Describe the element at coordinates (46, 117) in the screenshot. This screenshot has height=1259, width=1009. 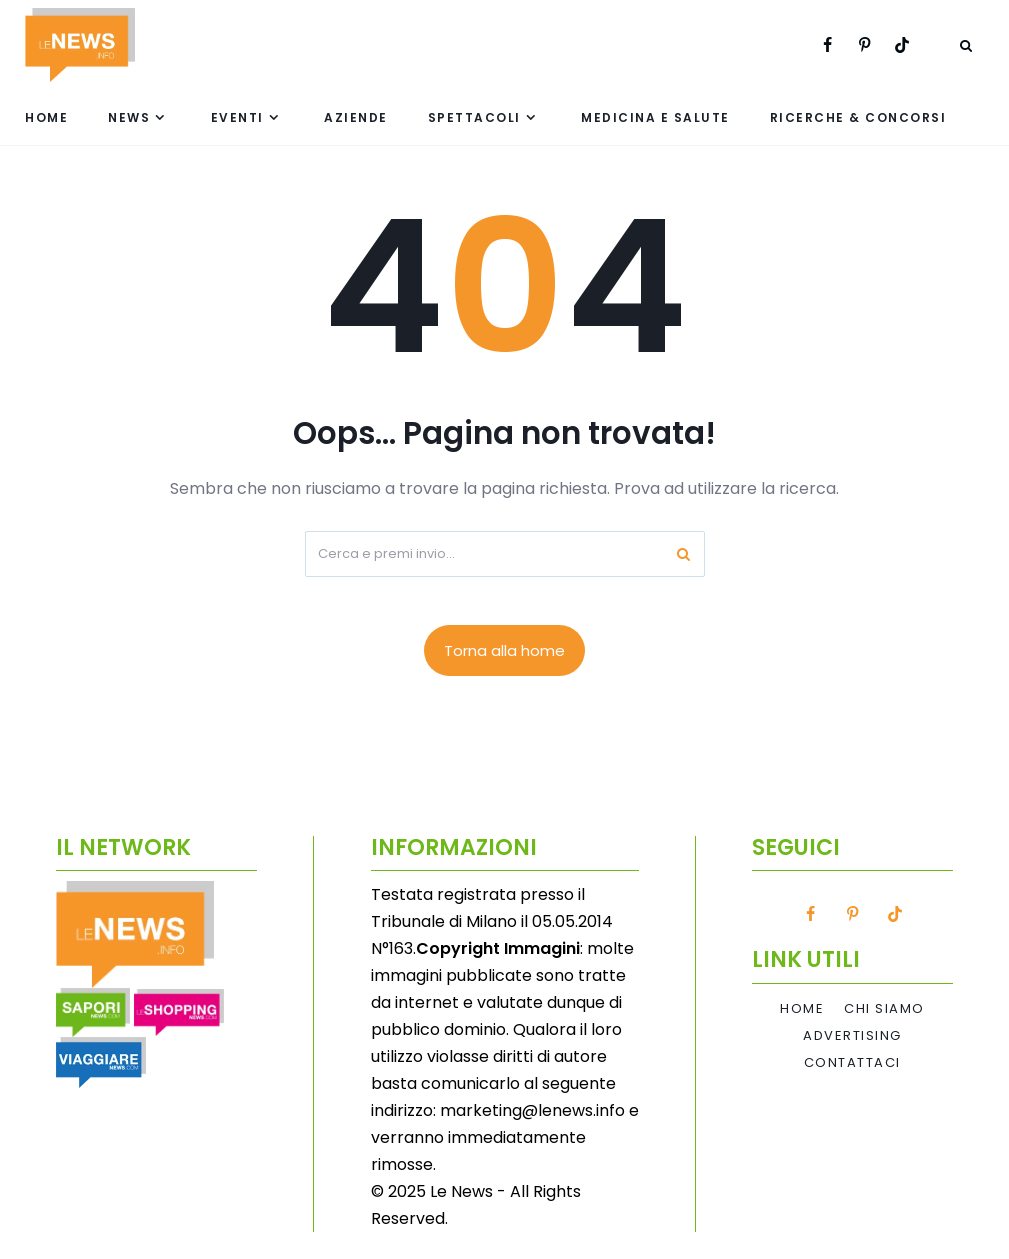
I see `Home` at that location.